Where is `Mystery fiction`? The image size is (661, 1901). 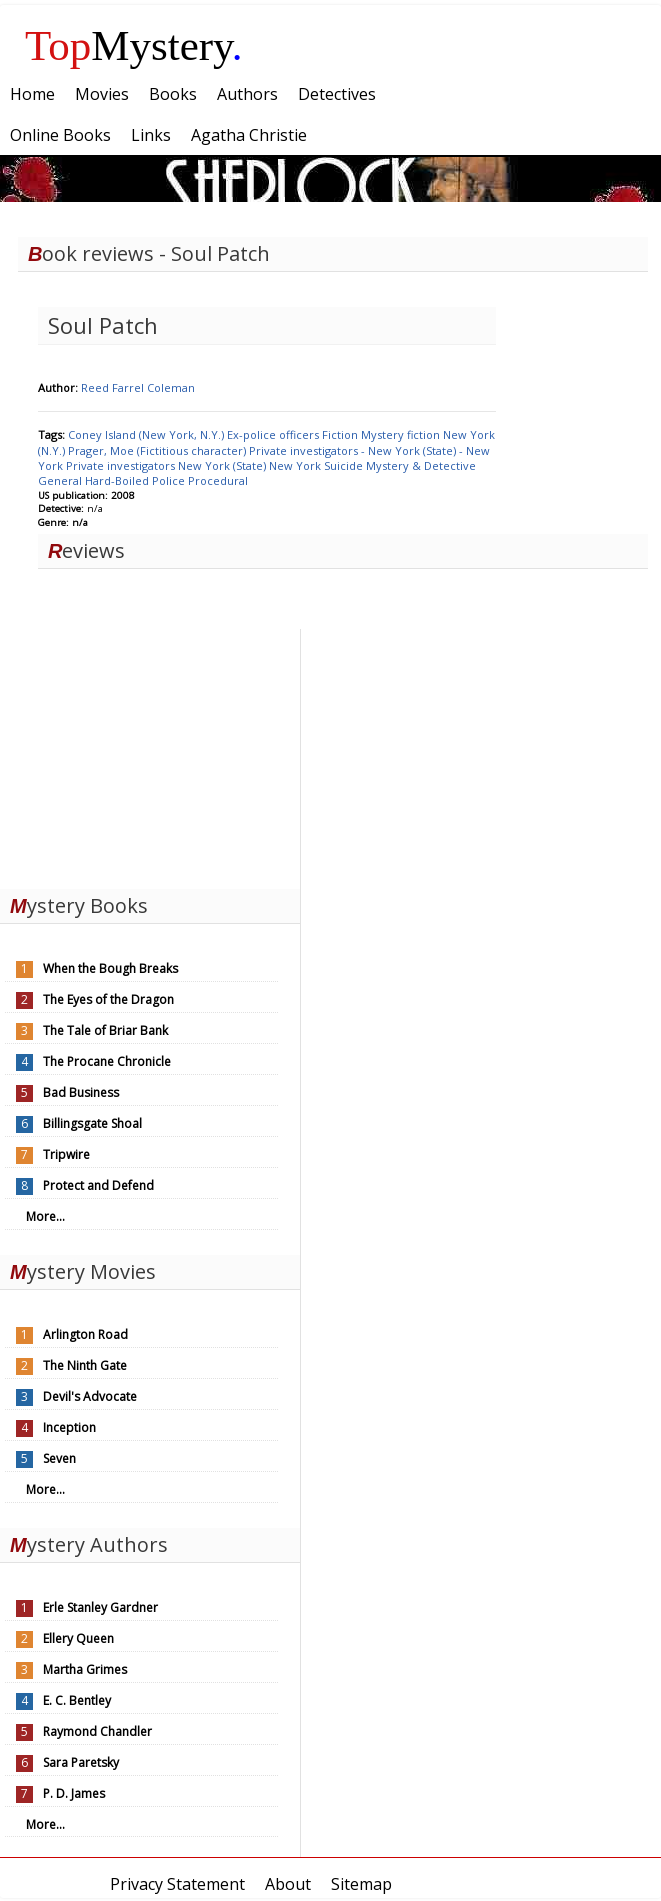 Mystery fiction is located at coordinates (402, 434).